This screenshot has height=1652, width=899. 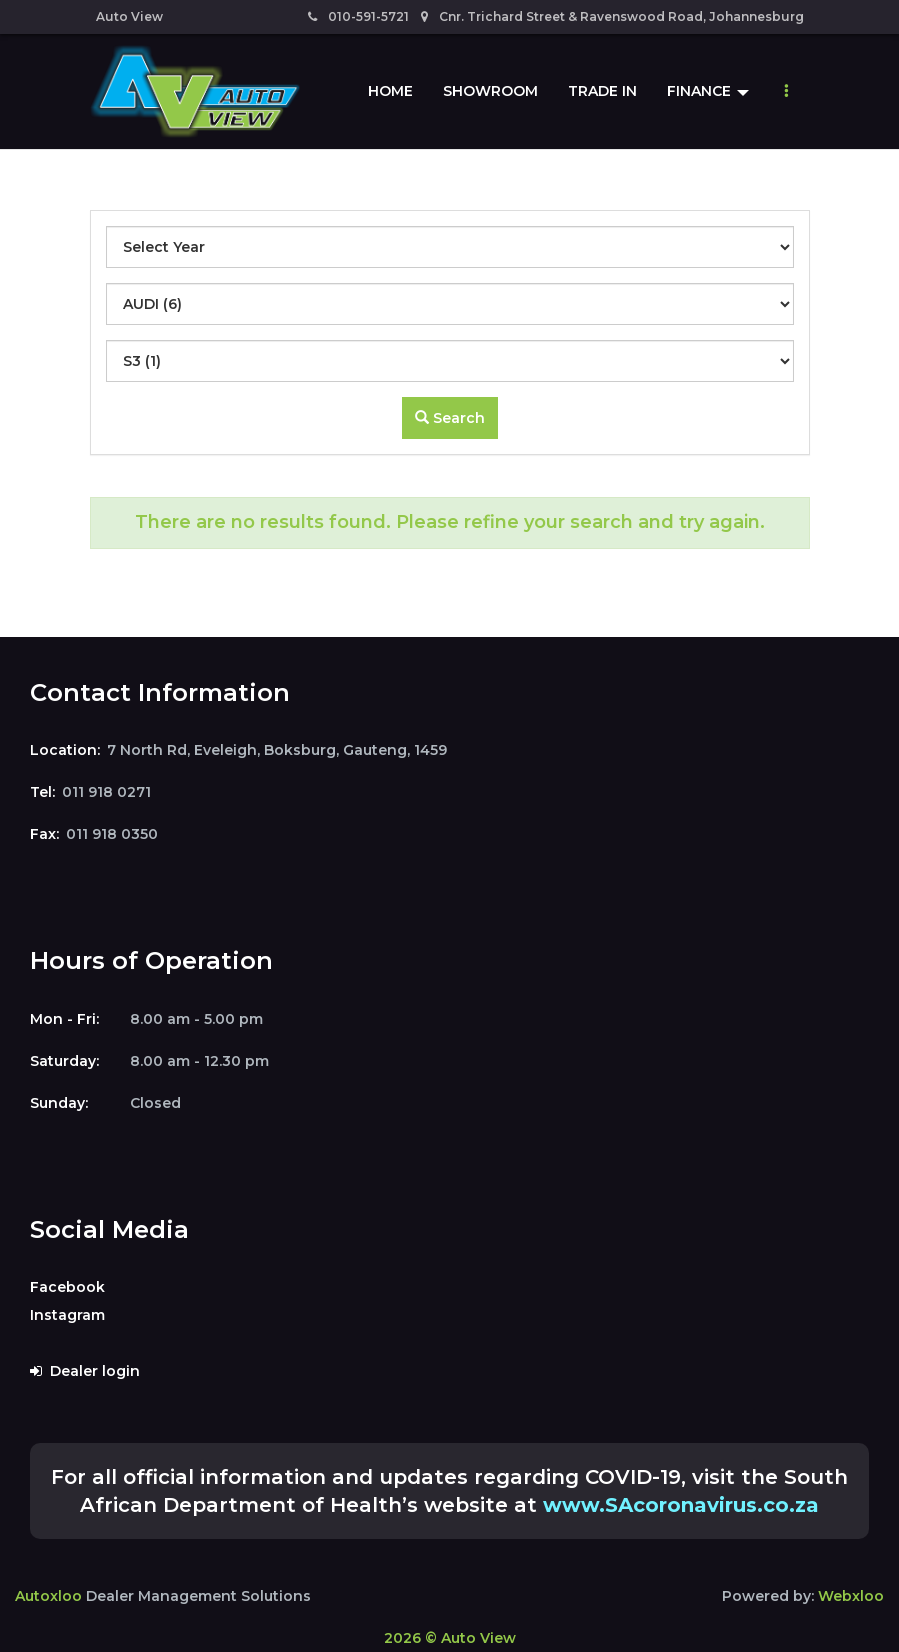 I want to click on 7 North Rd, Eveleigh, Boksburg, Gauteng, 1459, so click(x=277, y=750).